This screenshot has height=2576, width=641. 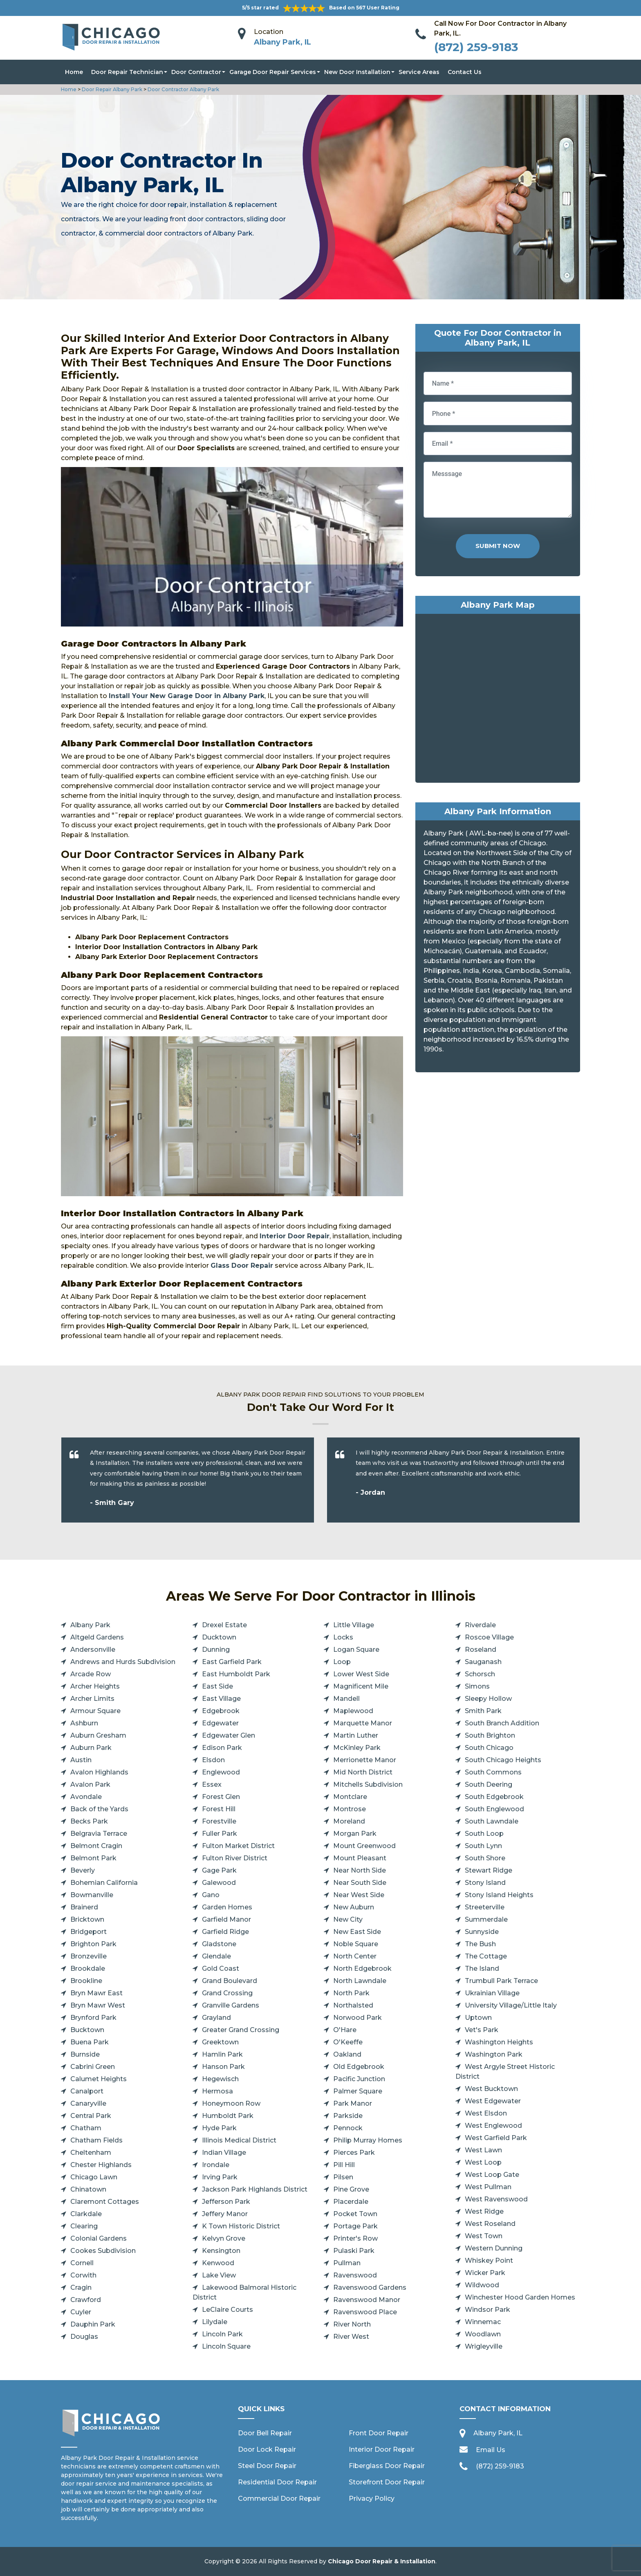 What do you see at coordinates (355, 2238) in the screenshot?
I see `Printer's Row` at bounding box center [355, 2238].